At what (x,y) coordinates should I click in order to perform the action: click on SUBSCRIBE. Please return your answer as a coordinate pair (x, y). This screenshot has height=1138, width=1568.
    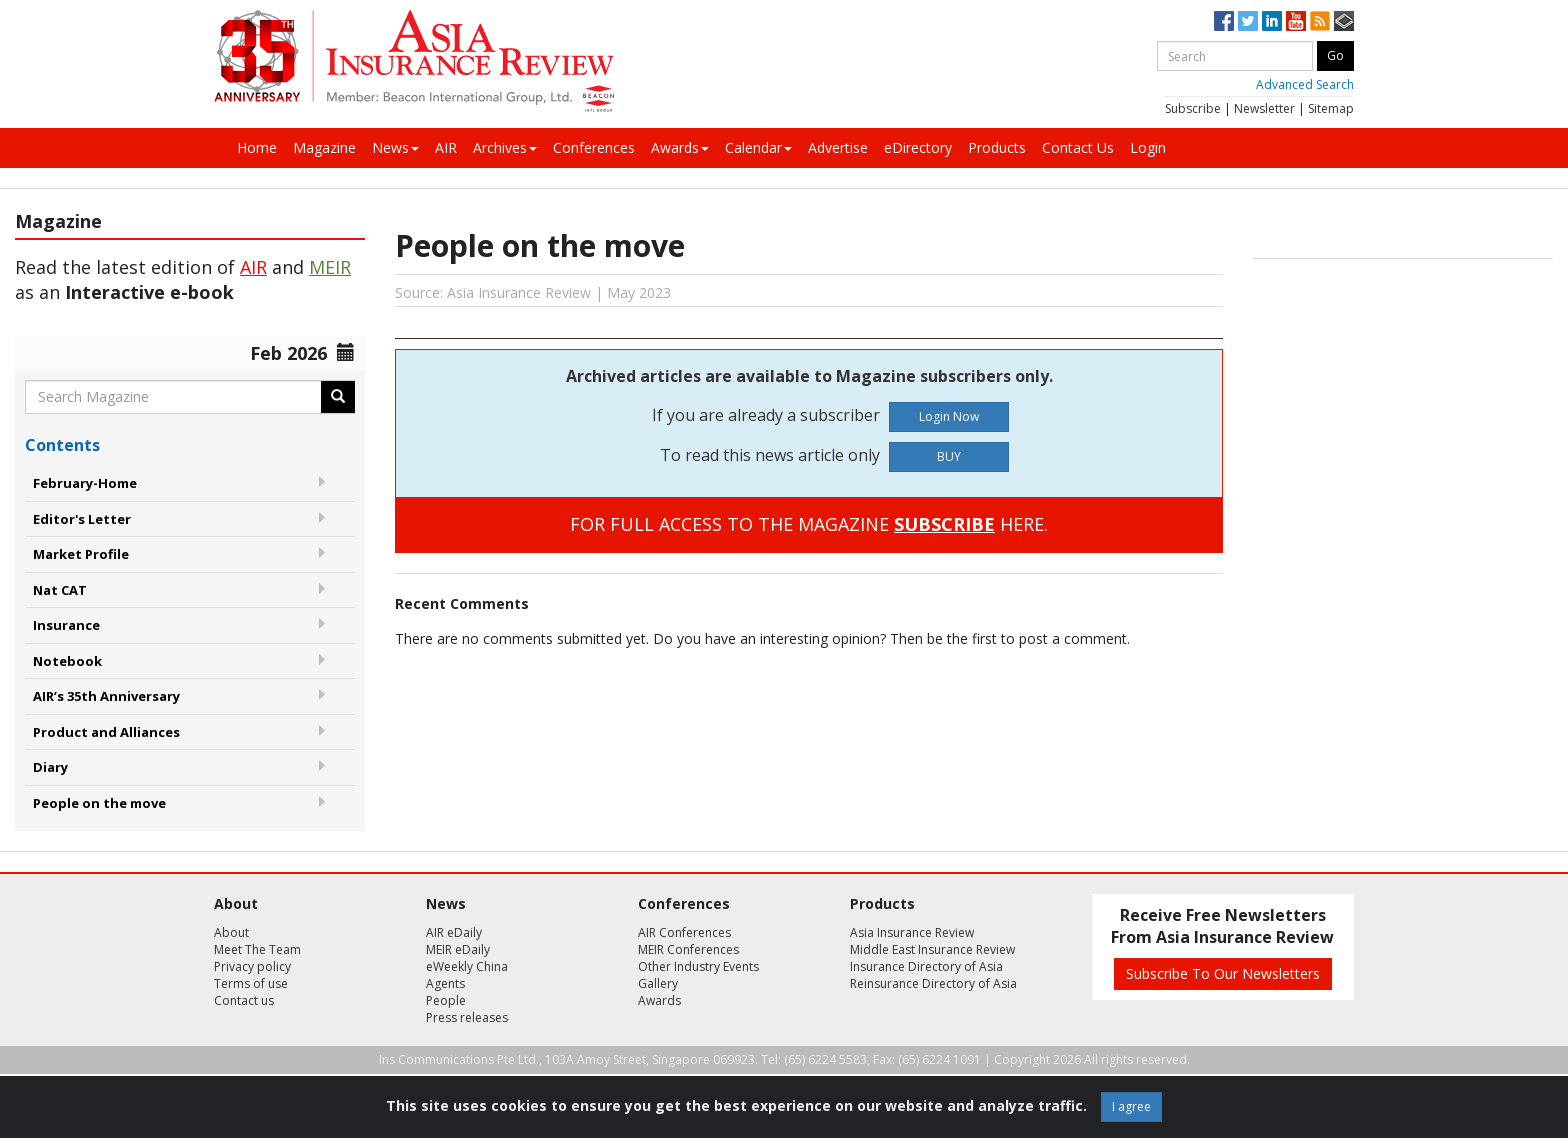
    Looking at the image, I should click on (944, 524).